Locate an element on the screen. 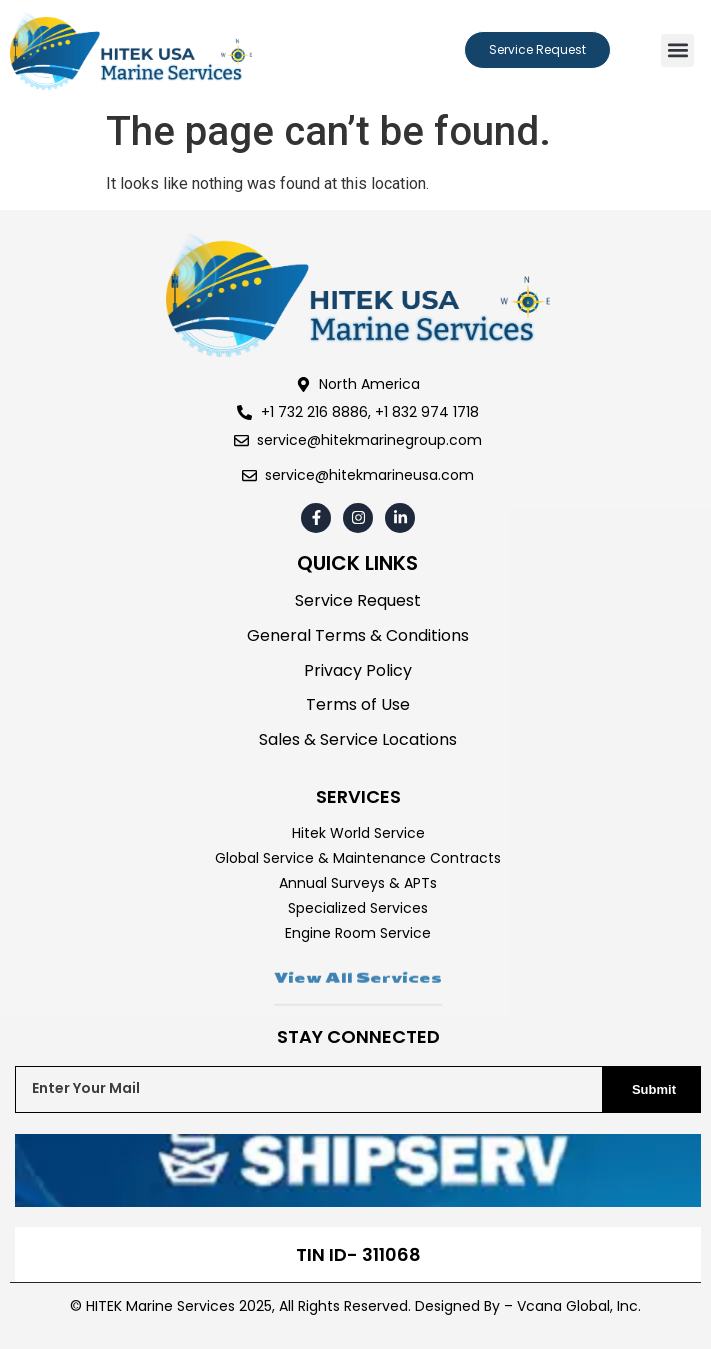 Image resolution: width=711 pixels, height=1349 pixels. View All Services is located at coordinates (358, 1004).